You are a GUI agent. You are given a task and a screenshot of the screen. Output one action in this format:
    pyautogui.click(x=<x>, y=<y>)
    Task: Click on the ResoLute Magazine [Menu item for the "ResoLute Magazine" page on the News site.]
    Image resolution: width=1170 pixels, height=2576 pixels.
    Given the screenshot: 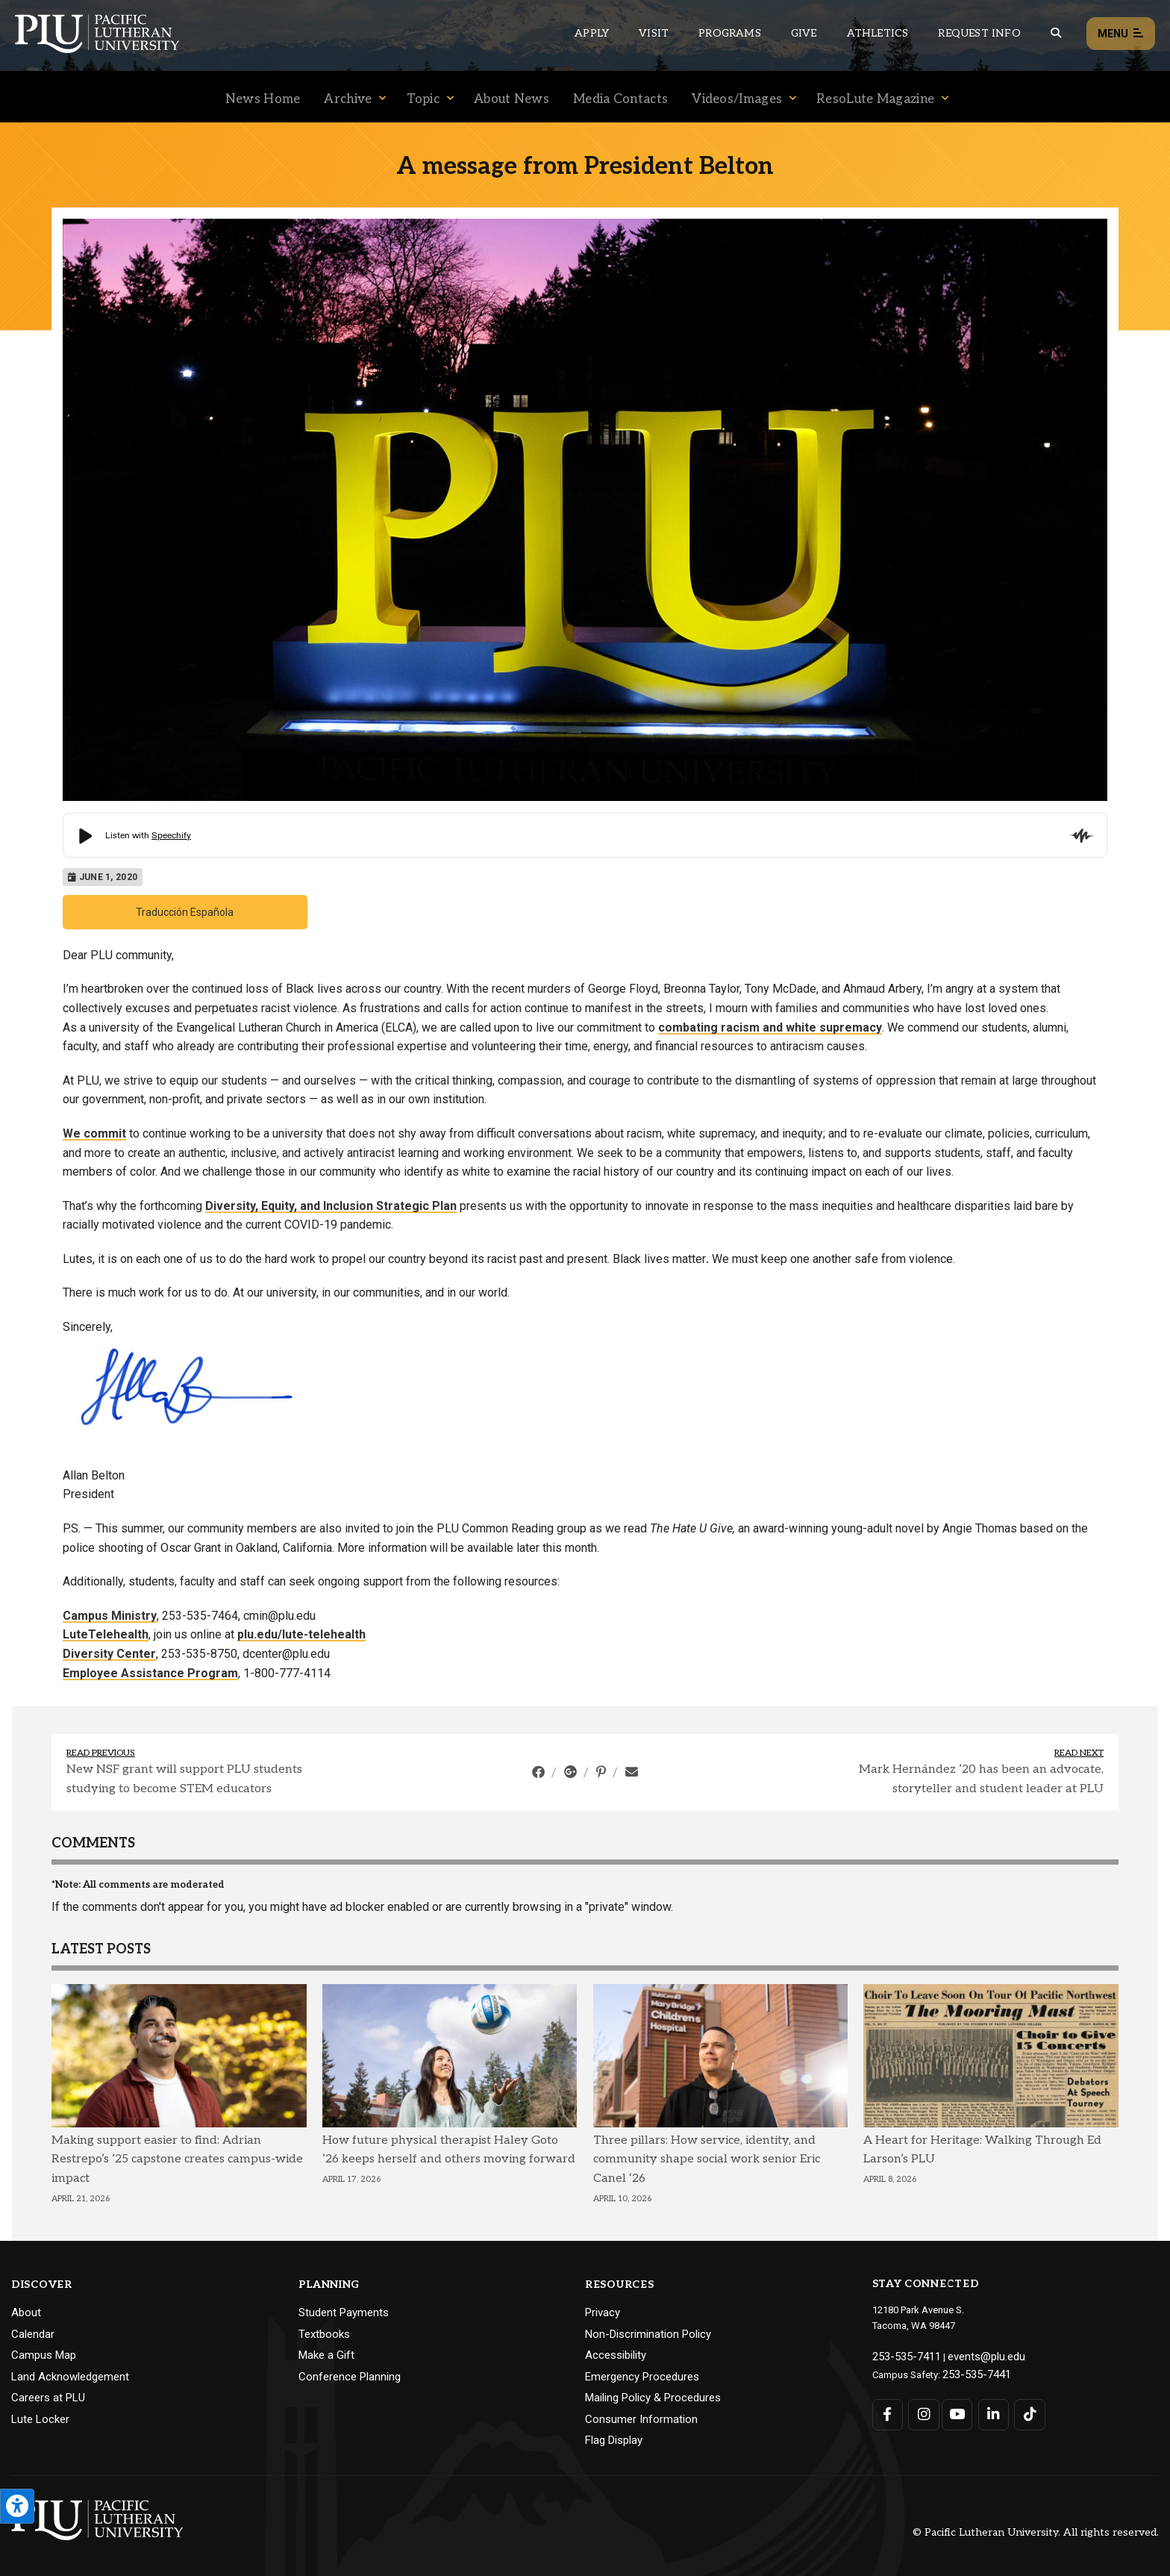 What is the action you would take?
    pyautogui.click(x=875, y=99)
    